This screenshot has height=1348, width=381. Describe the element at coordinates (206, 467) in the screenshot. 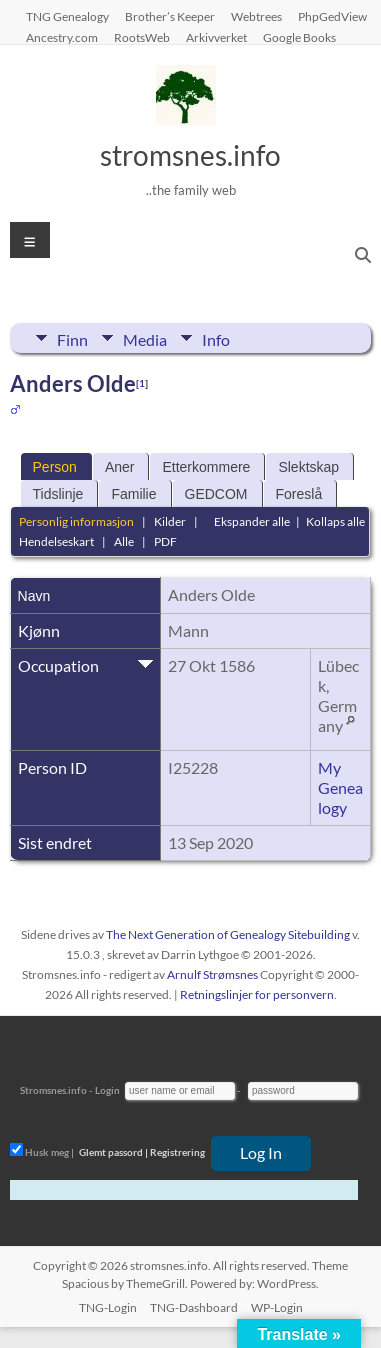

I see `Etterkommere` at that location.